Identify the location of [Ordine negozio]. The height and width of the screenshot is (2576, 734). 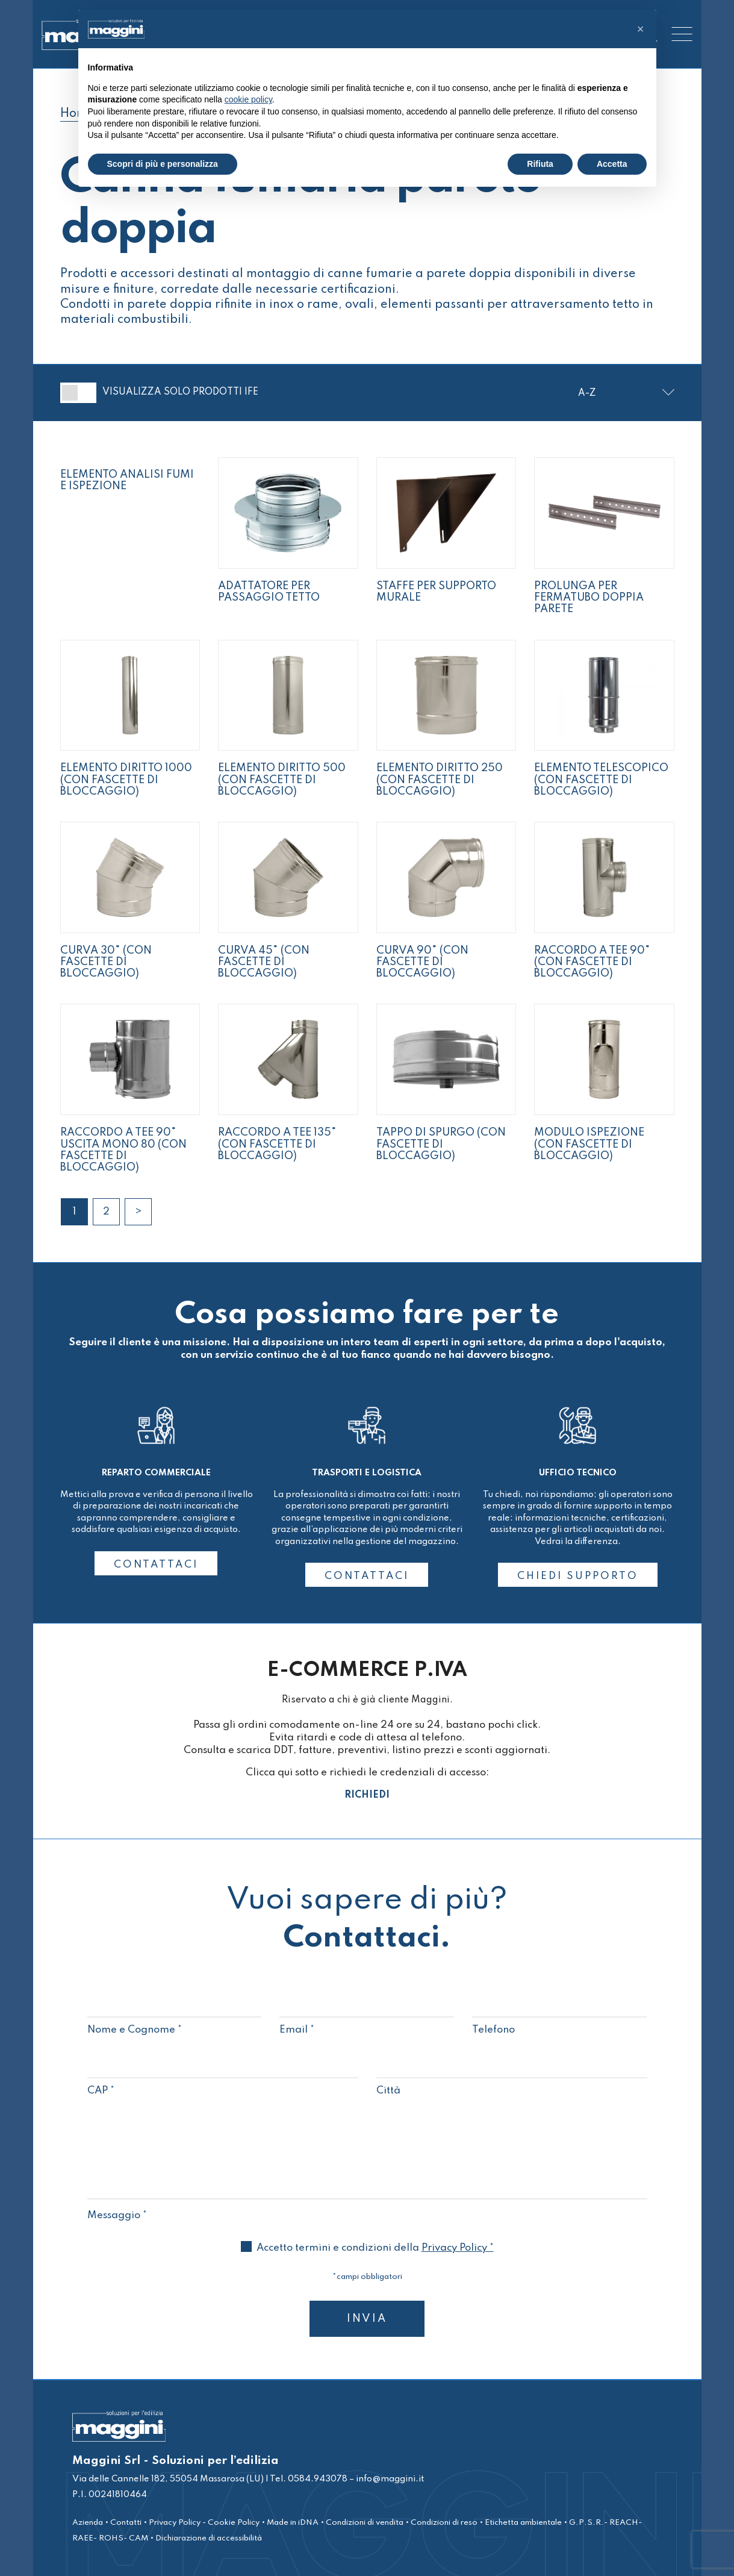
(626, 394).